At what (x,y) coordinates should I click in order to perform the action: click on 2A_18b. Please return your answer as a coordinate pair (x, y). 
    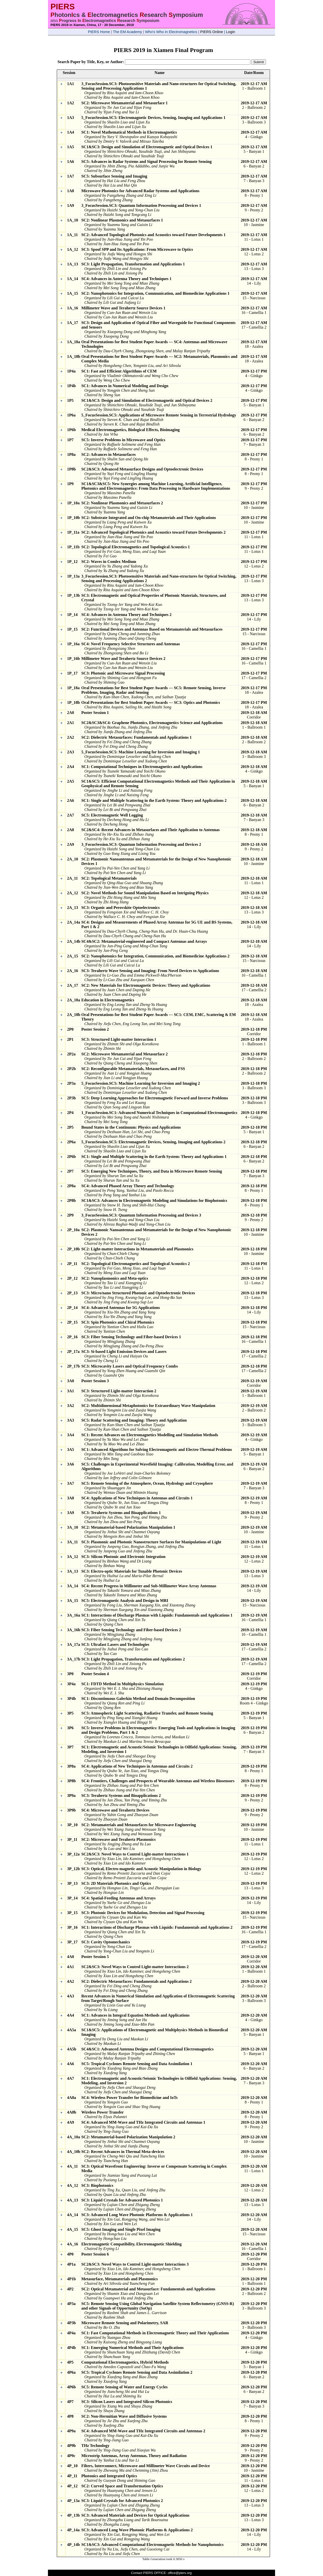
    Looking at the image, I should click on (73, 1014).